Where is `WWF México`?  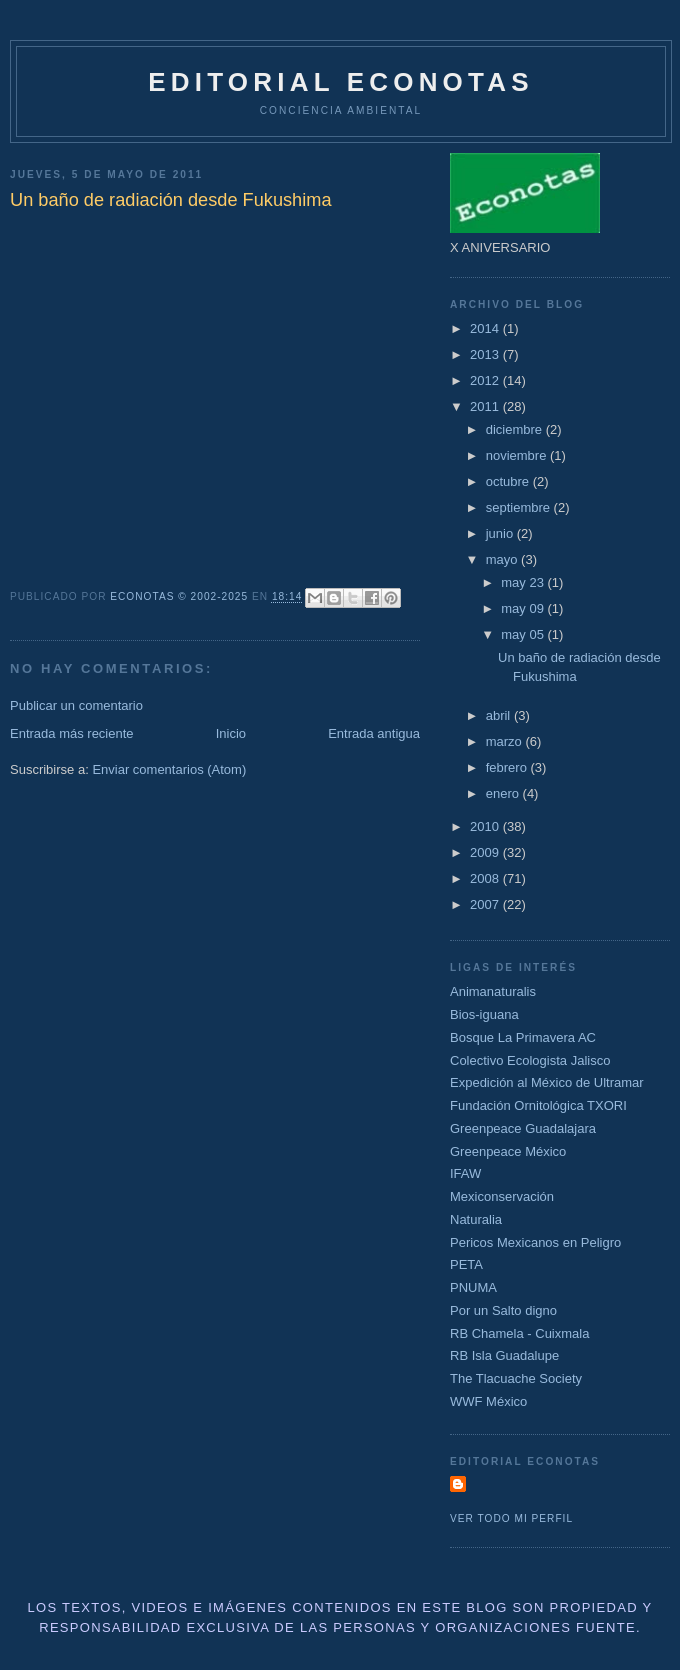 WWF México is located at coordinates (488, 1401).